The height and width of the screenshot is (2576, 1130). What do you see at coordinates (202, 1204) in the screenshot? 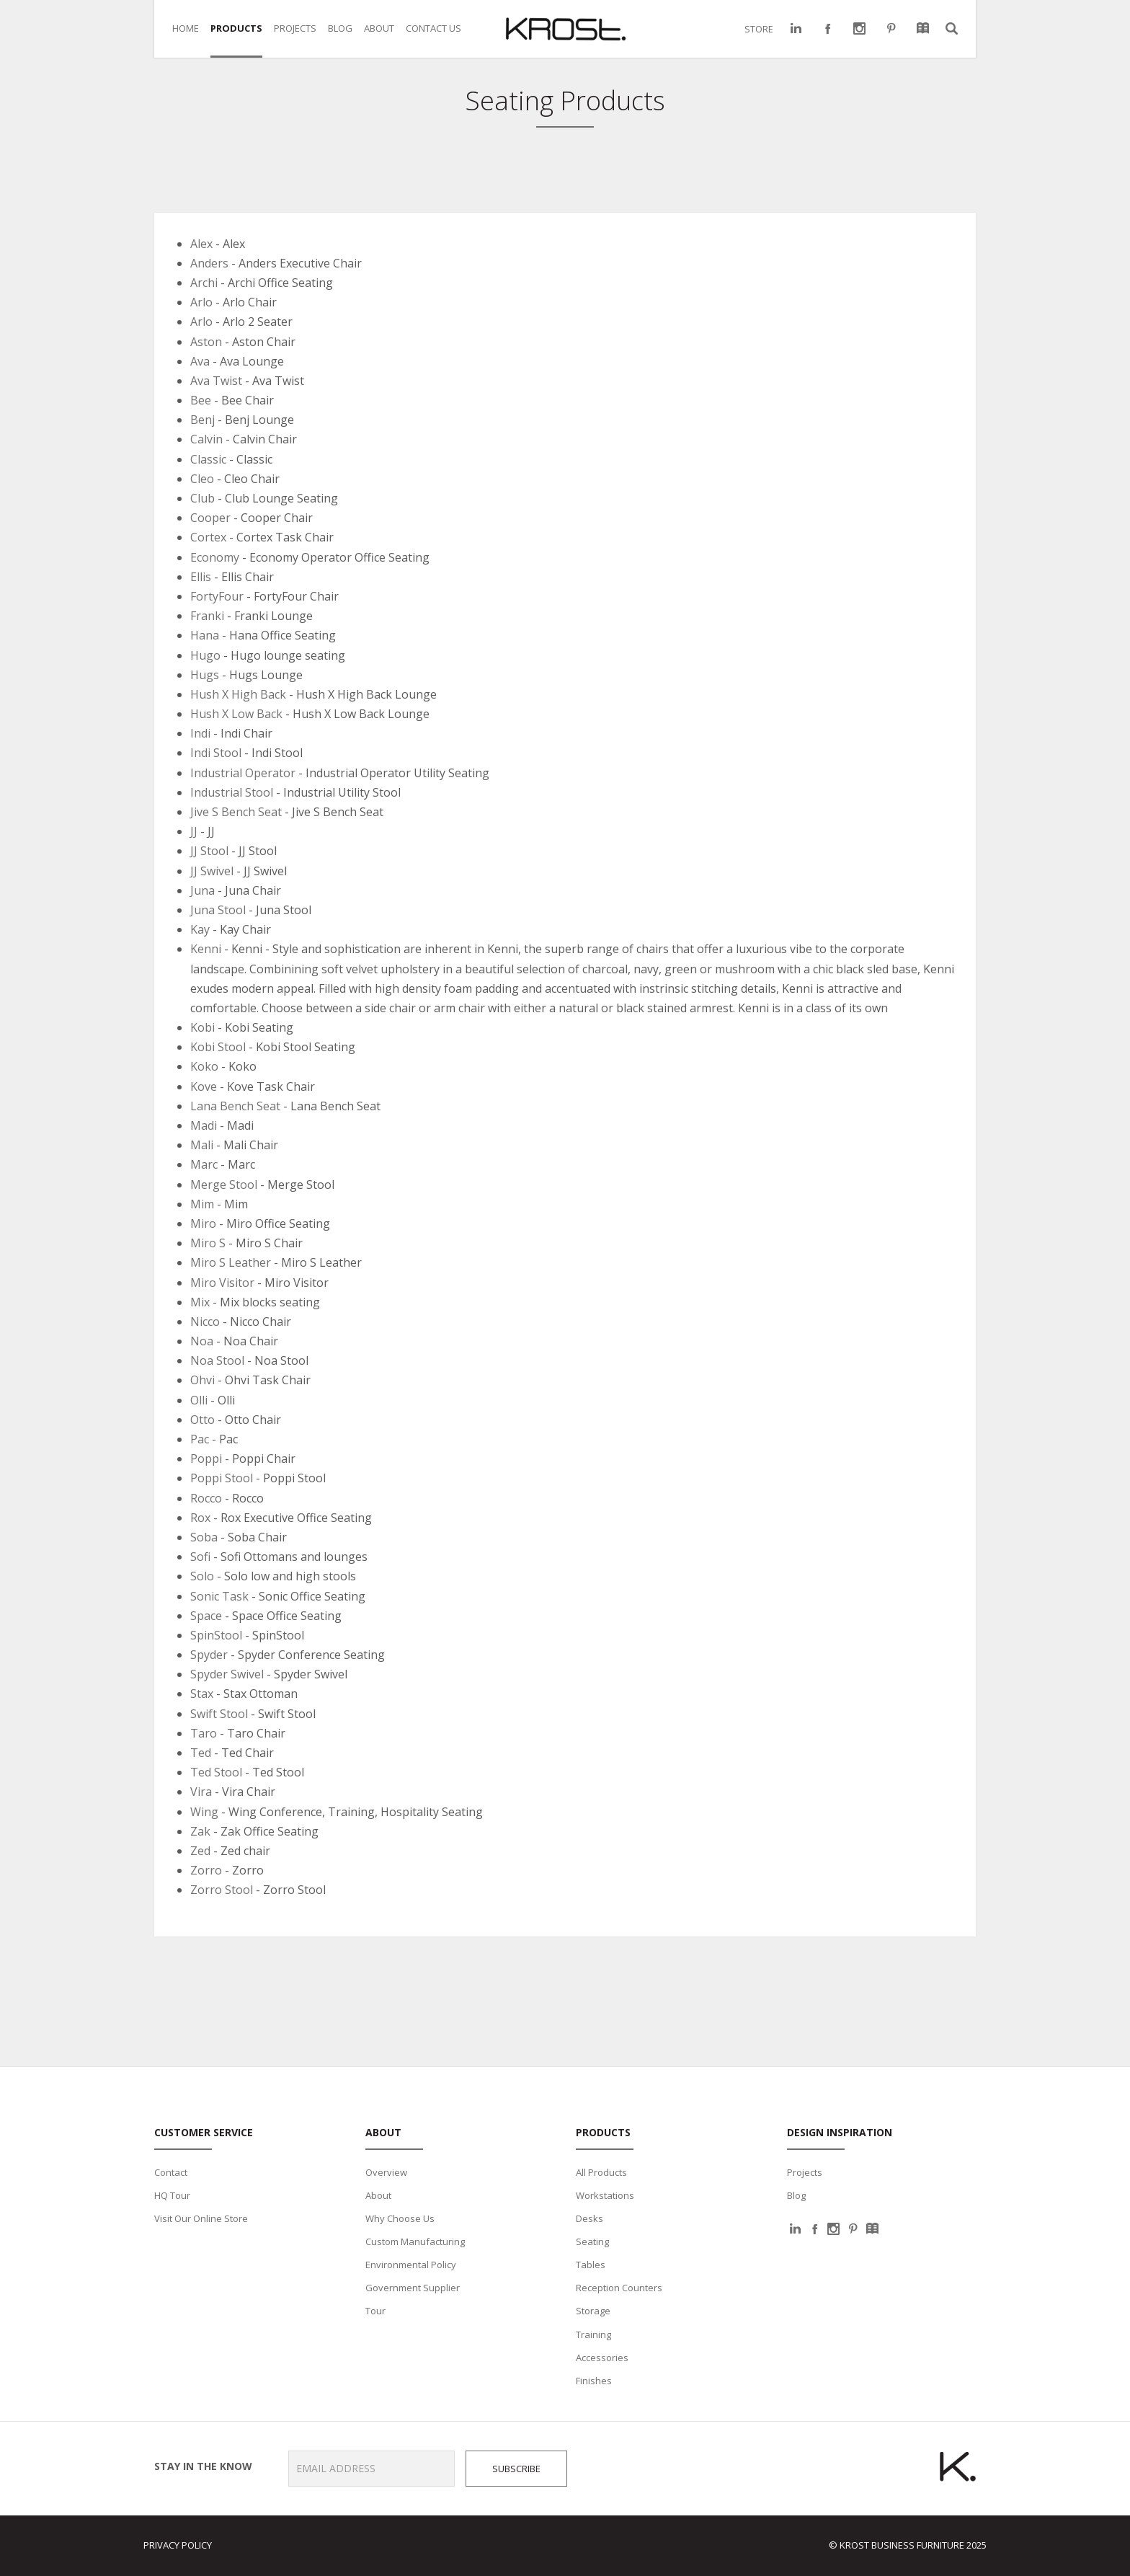
I see `Mim` at bounding box center [202, 1204].